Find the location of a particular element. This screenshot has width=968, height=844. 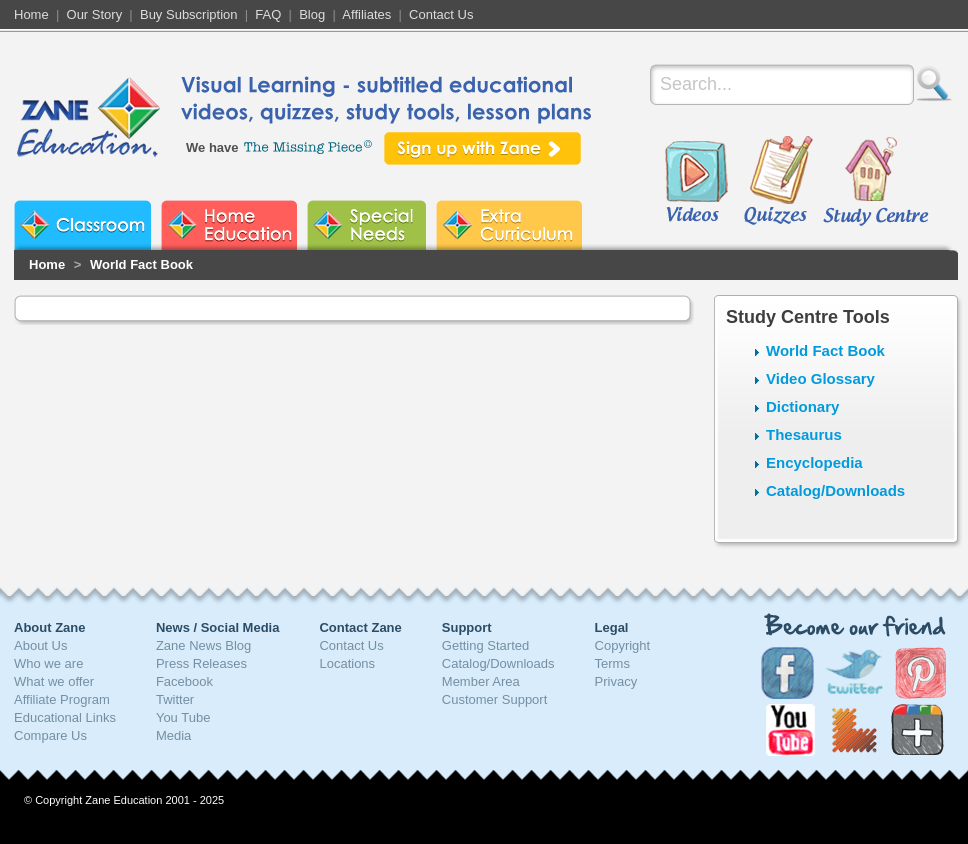

Who we are is located at coordinates (48, 663).